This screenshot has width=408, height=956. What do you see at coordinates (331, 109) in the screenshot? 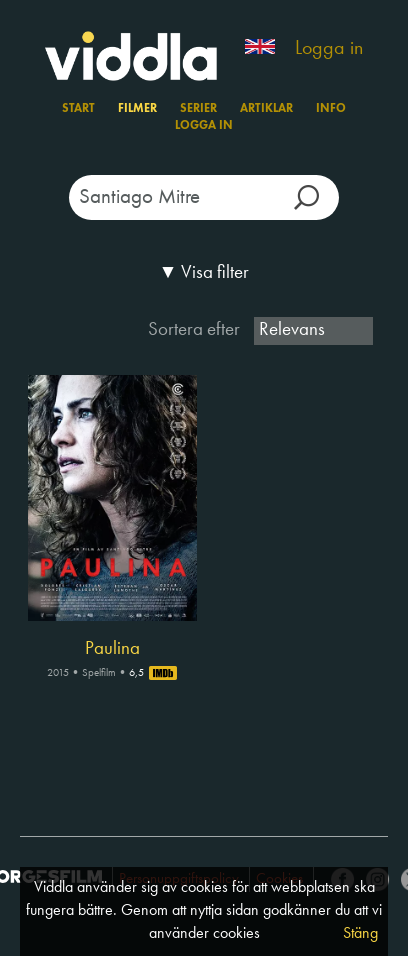
I see `Info` at bounding box center [331, 109].